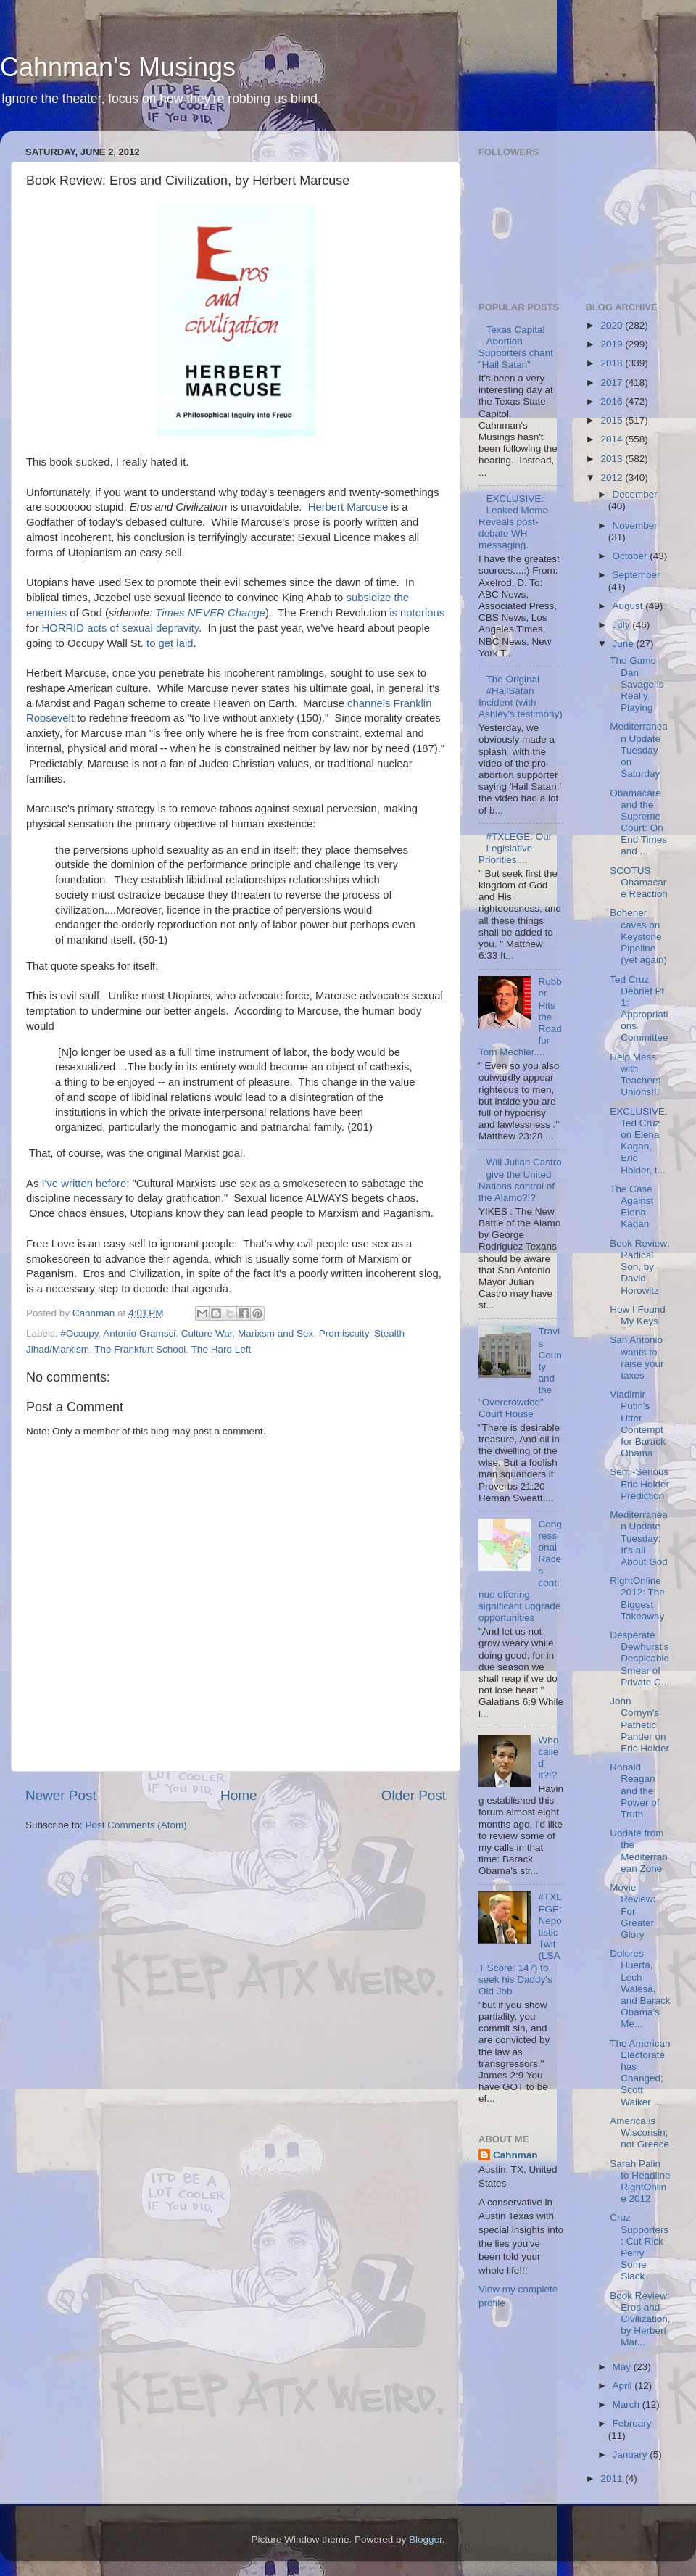 This screenshot has height=2576, width=696. What do you see at coordinates (221, 1349) in the screenshot?
I see `The Hard Left` at bounding box center [221, 1349].